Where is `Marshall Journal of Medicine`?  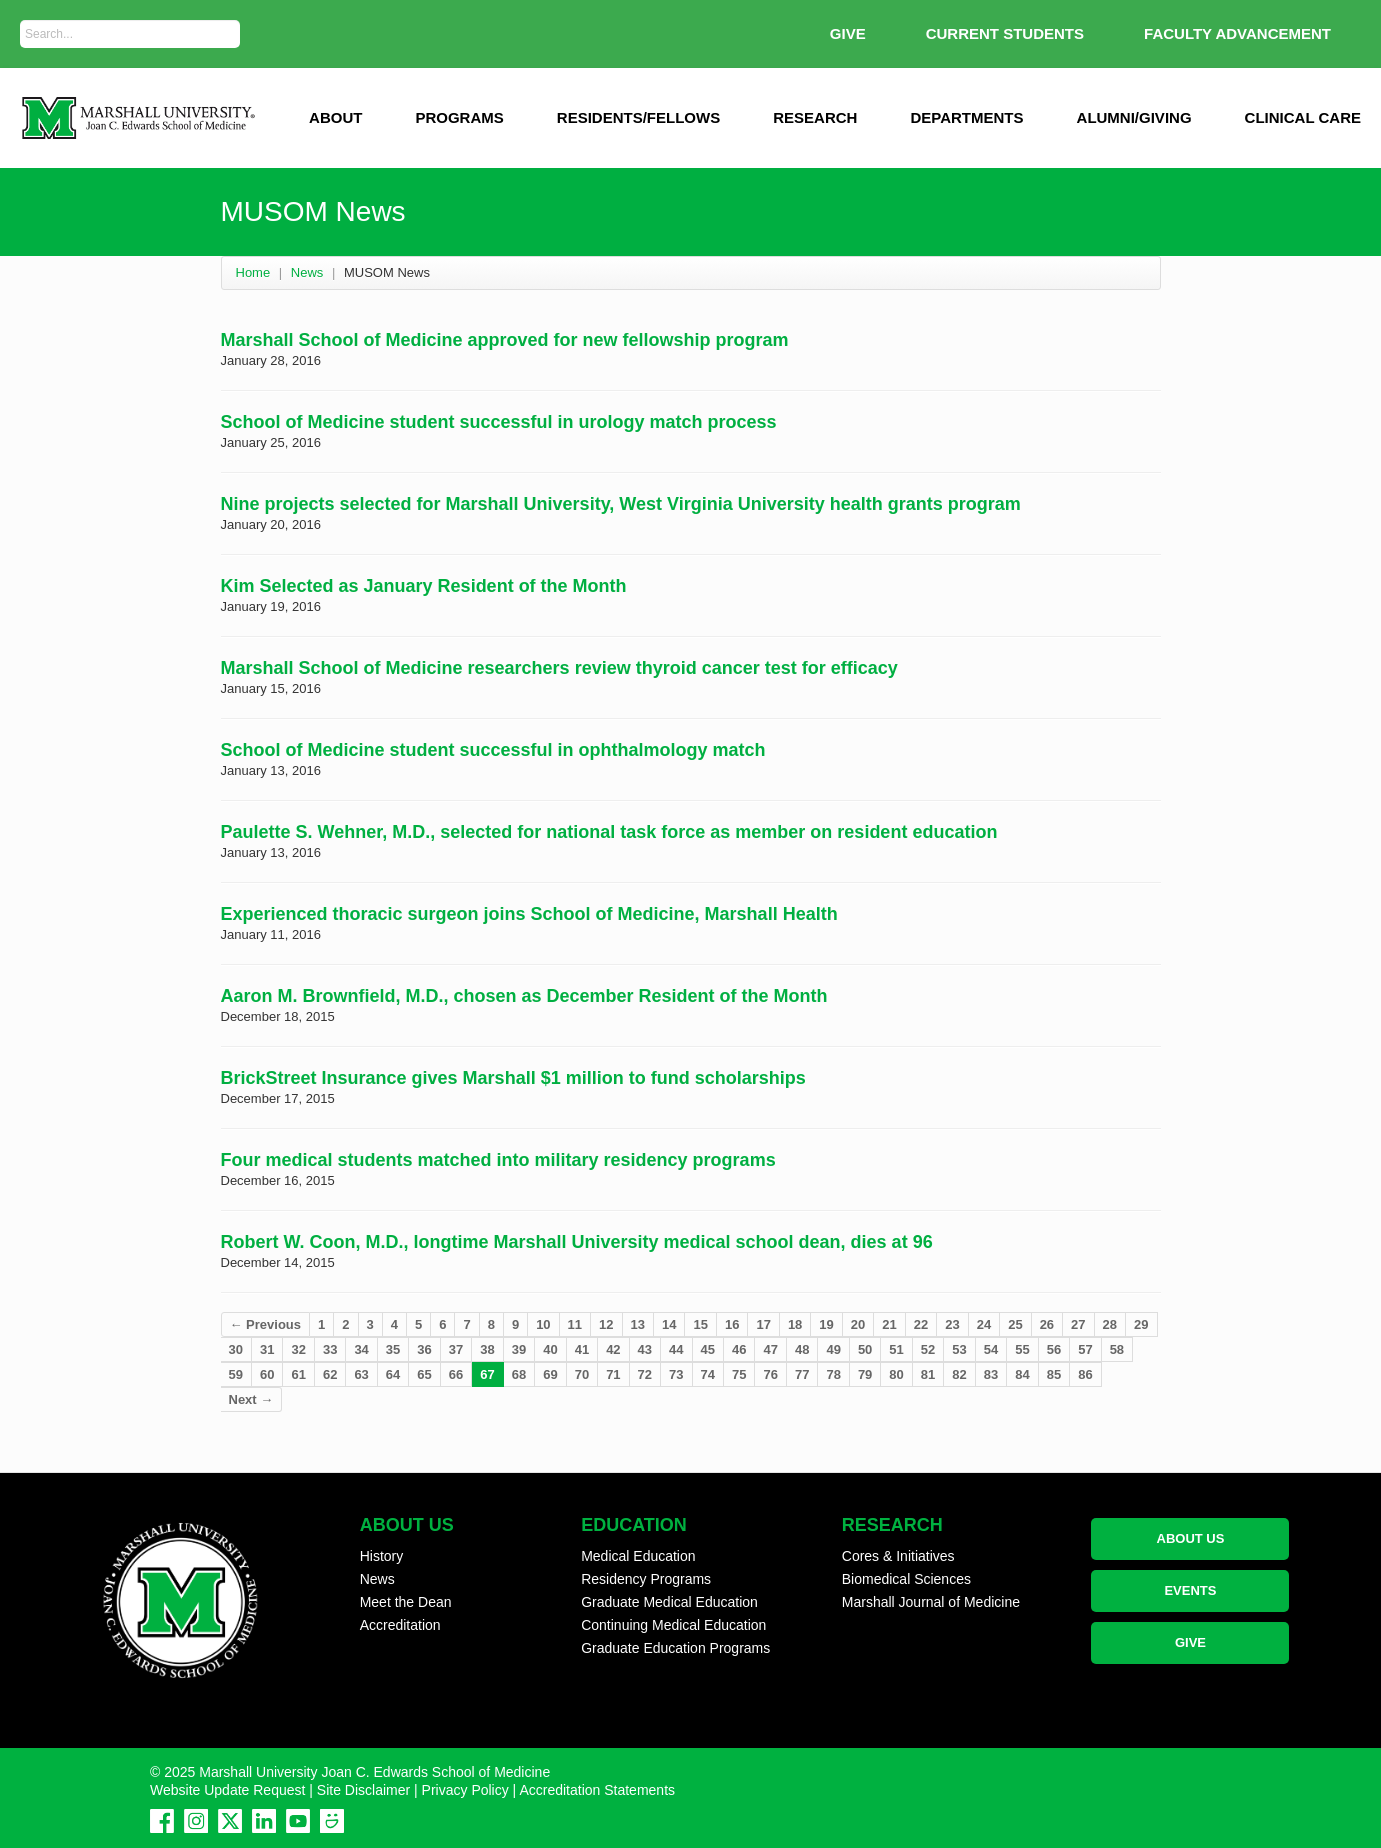
Marshall Journal of Medicine is located at coordinates (931, 1602).